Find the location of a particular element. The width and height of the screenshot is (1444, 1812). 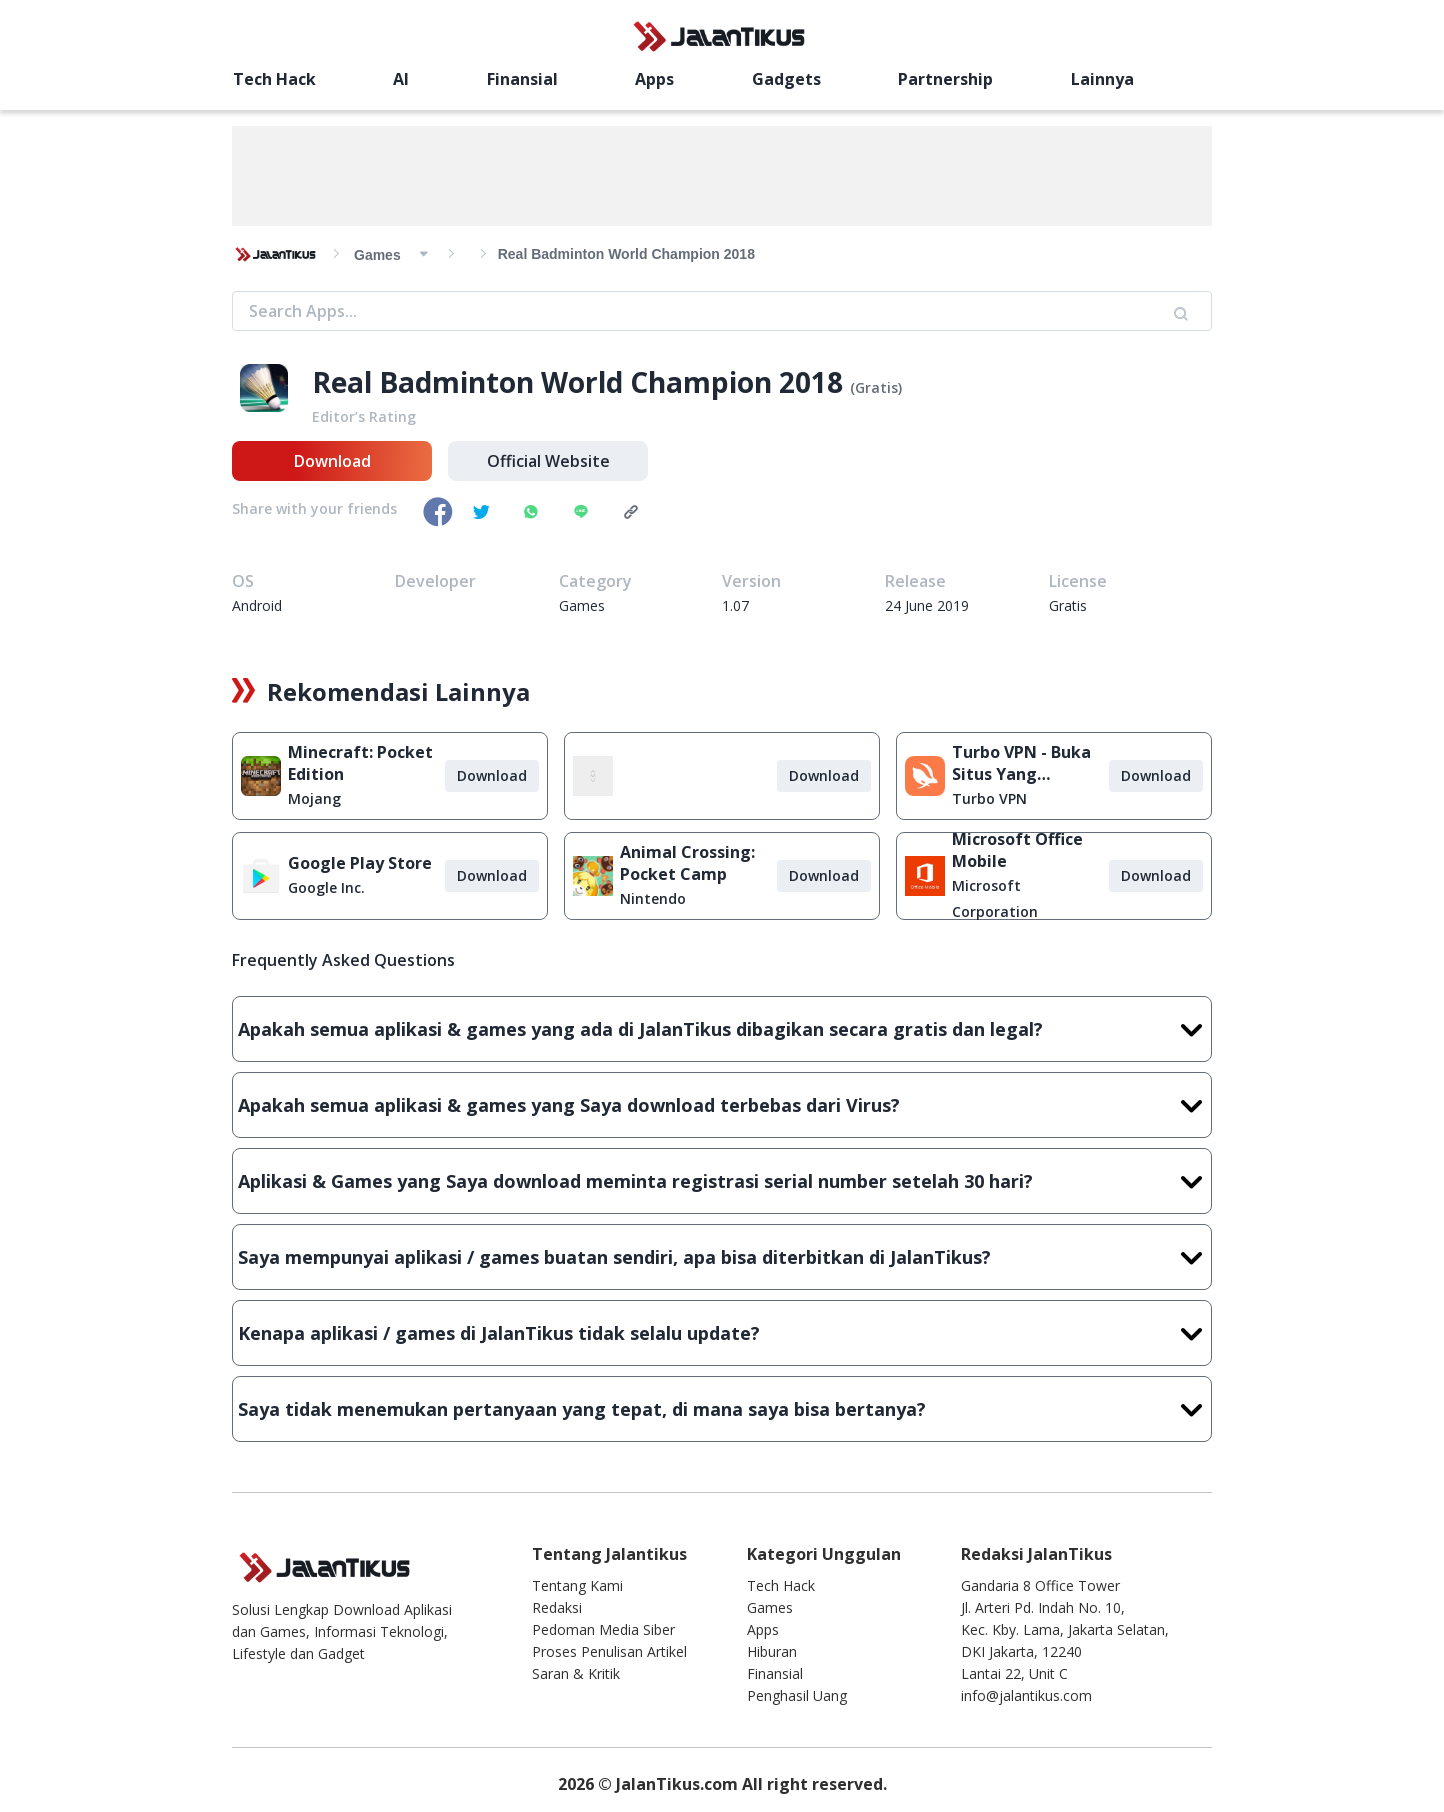

Redaksi is located at coordinates (557, 1607).